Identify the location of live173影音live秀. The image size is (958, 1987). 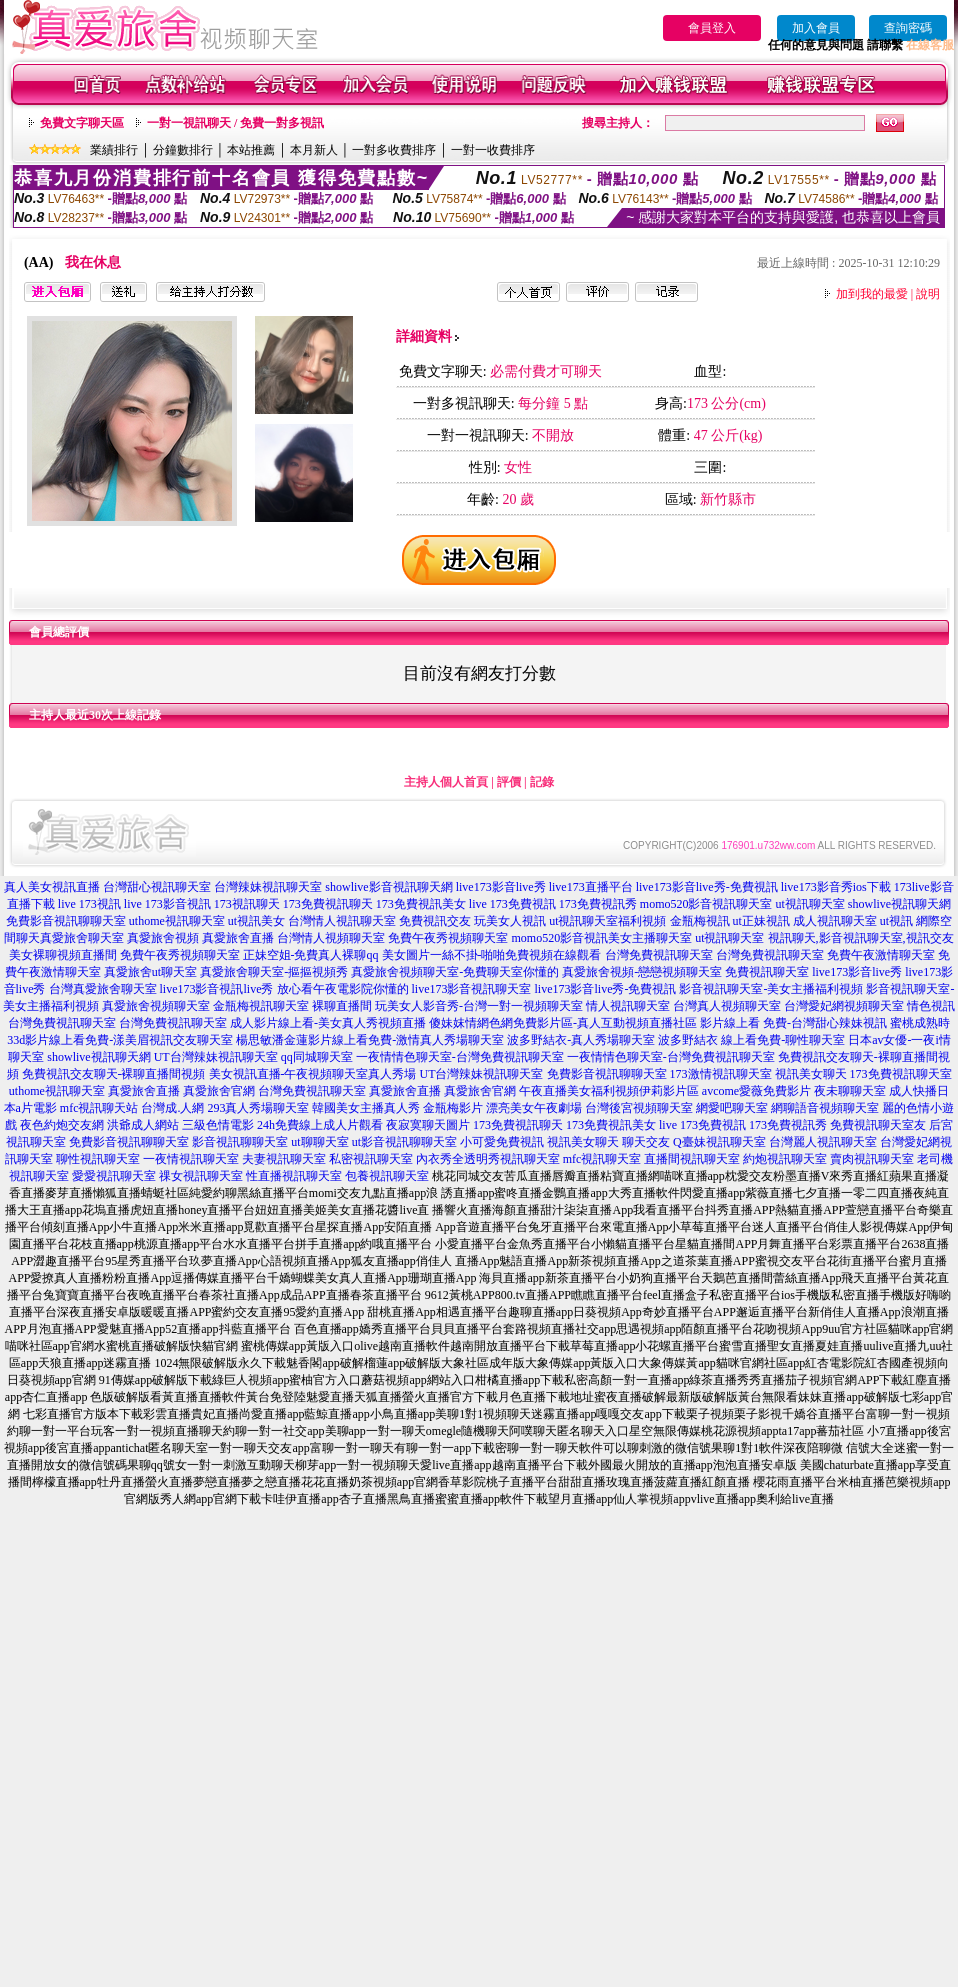
(501, 887).